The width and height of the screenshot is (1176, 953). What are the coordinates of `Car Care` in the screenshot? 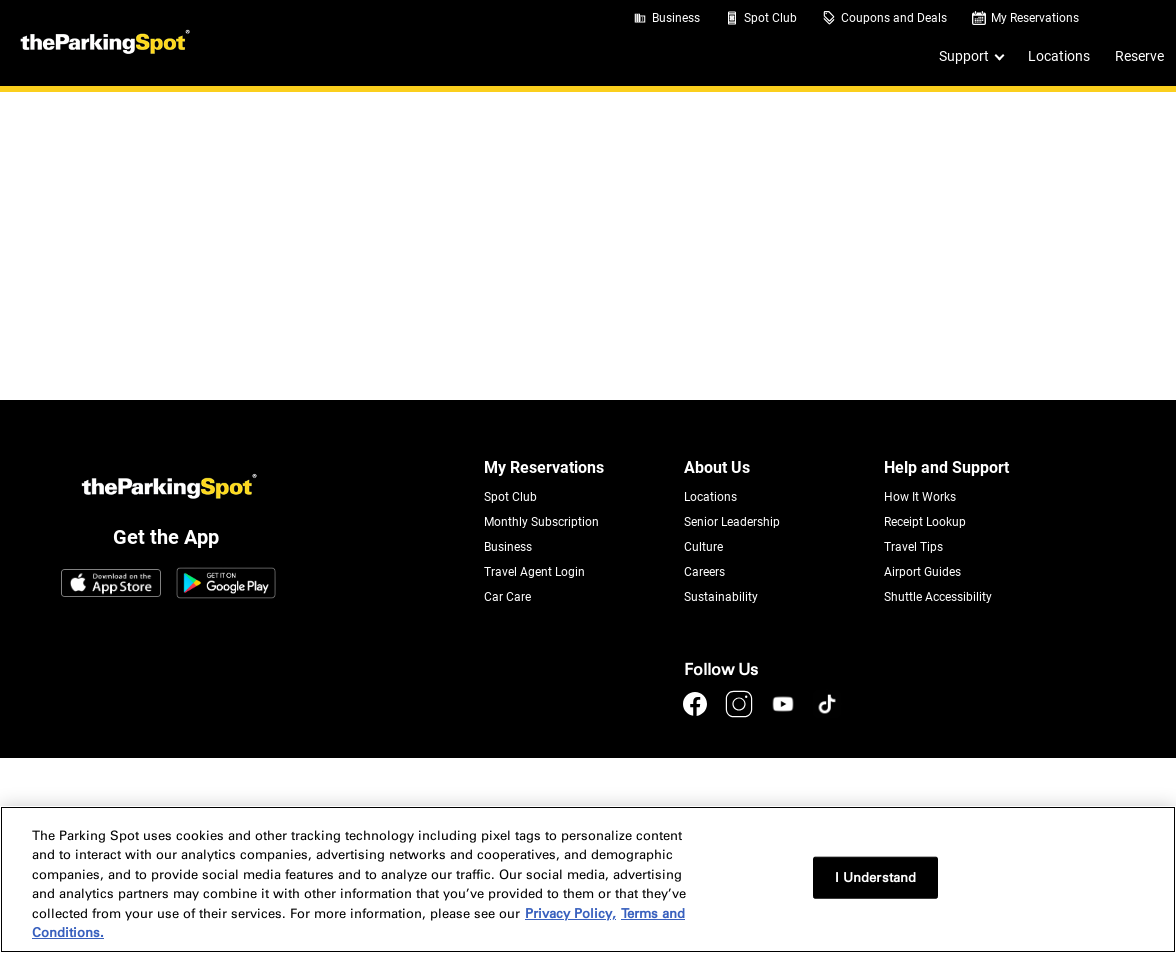 It's located at (507, 597).